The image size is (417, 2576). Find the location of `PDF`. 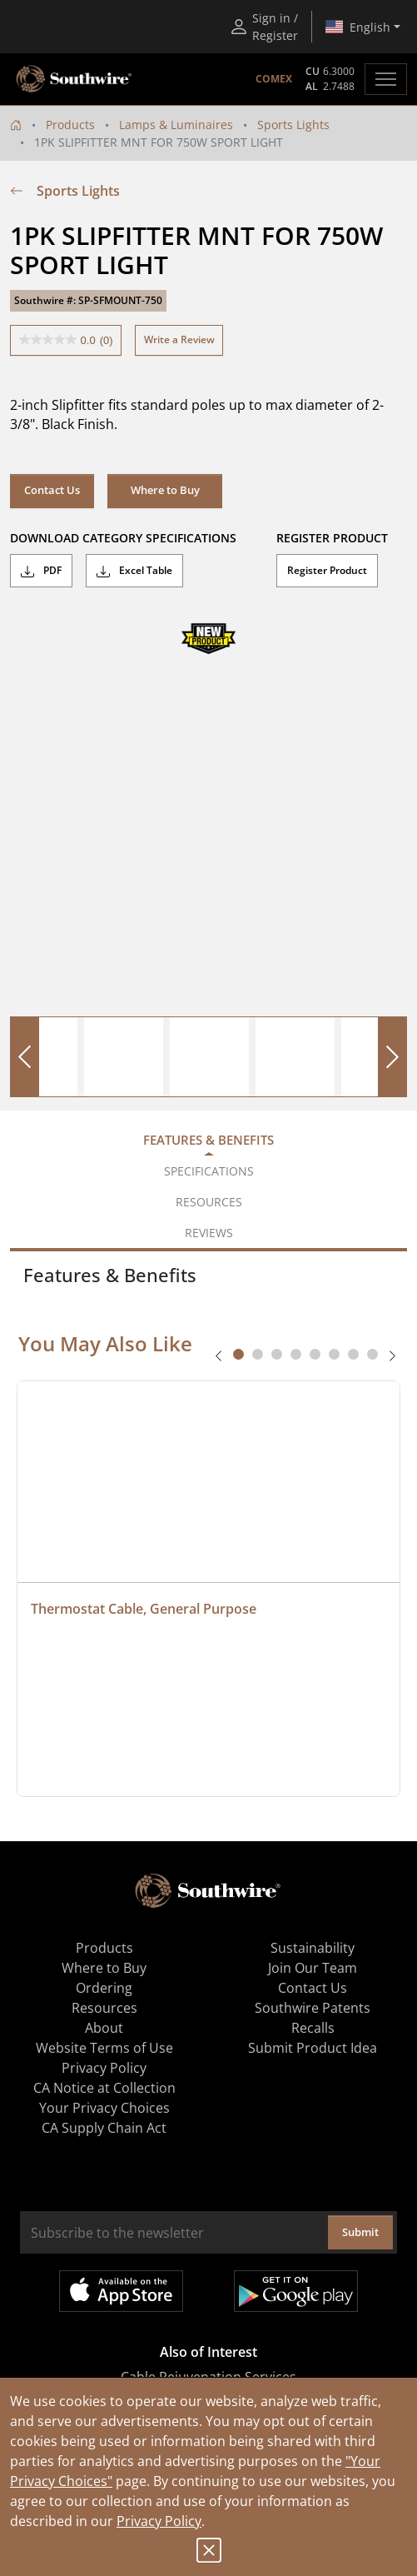

PDF is located at coordinates (41, 570).